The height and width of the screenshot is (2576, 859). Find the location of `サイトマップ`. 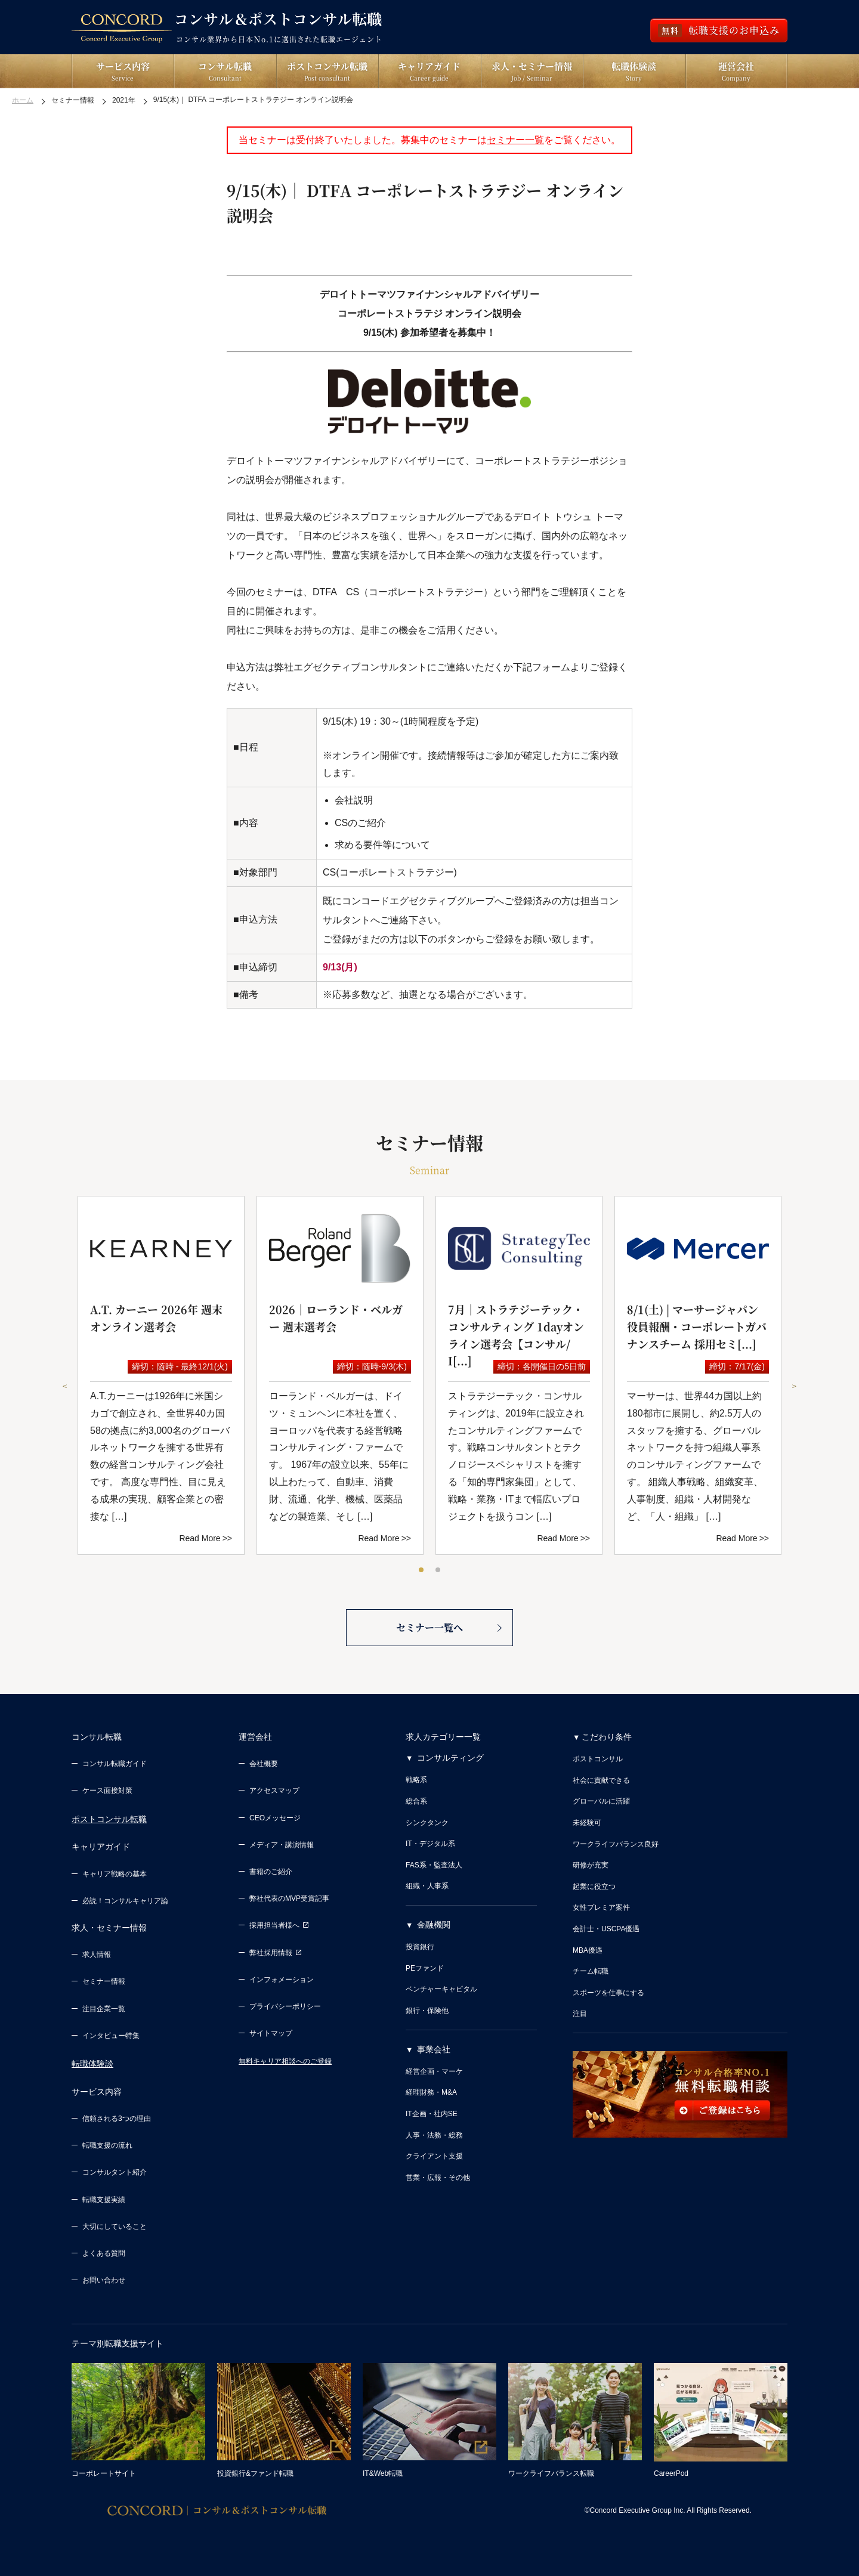

サイトマップ is located at coordinates (270, 2033).